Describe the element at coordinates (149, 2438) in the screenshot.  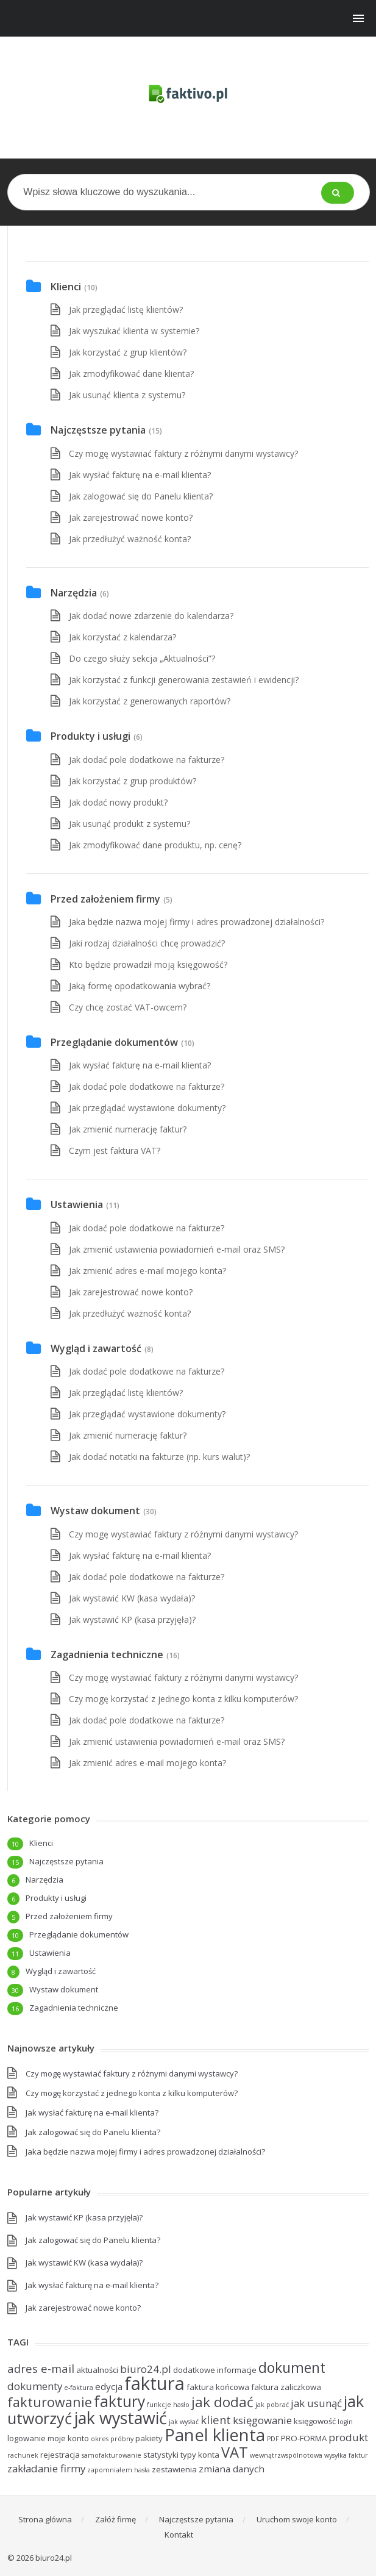
I see `pakiety` at that location.